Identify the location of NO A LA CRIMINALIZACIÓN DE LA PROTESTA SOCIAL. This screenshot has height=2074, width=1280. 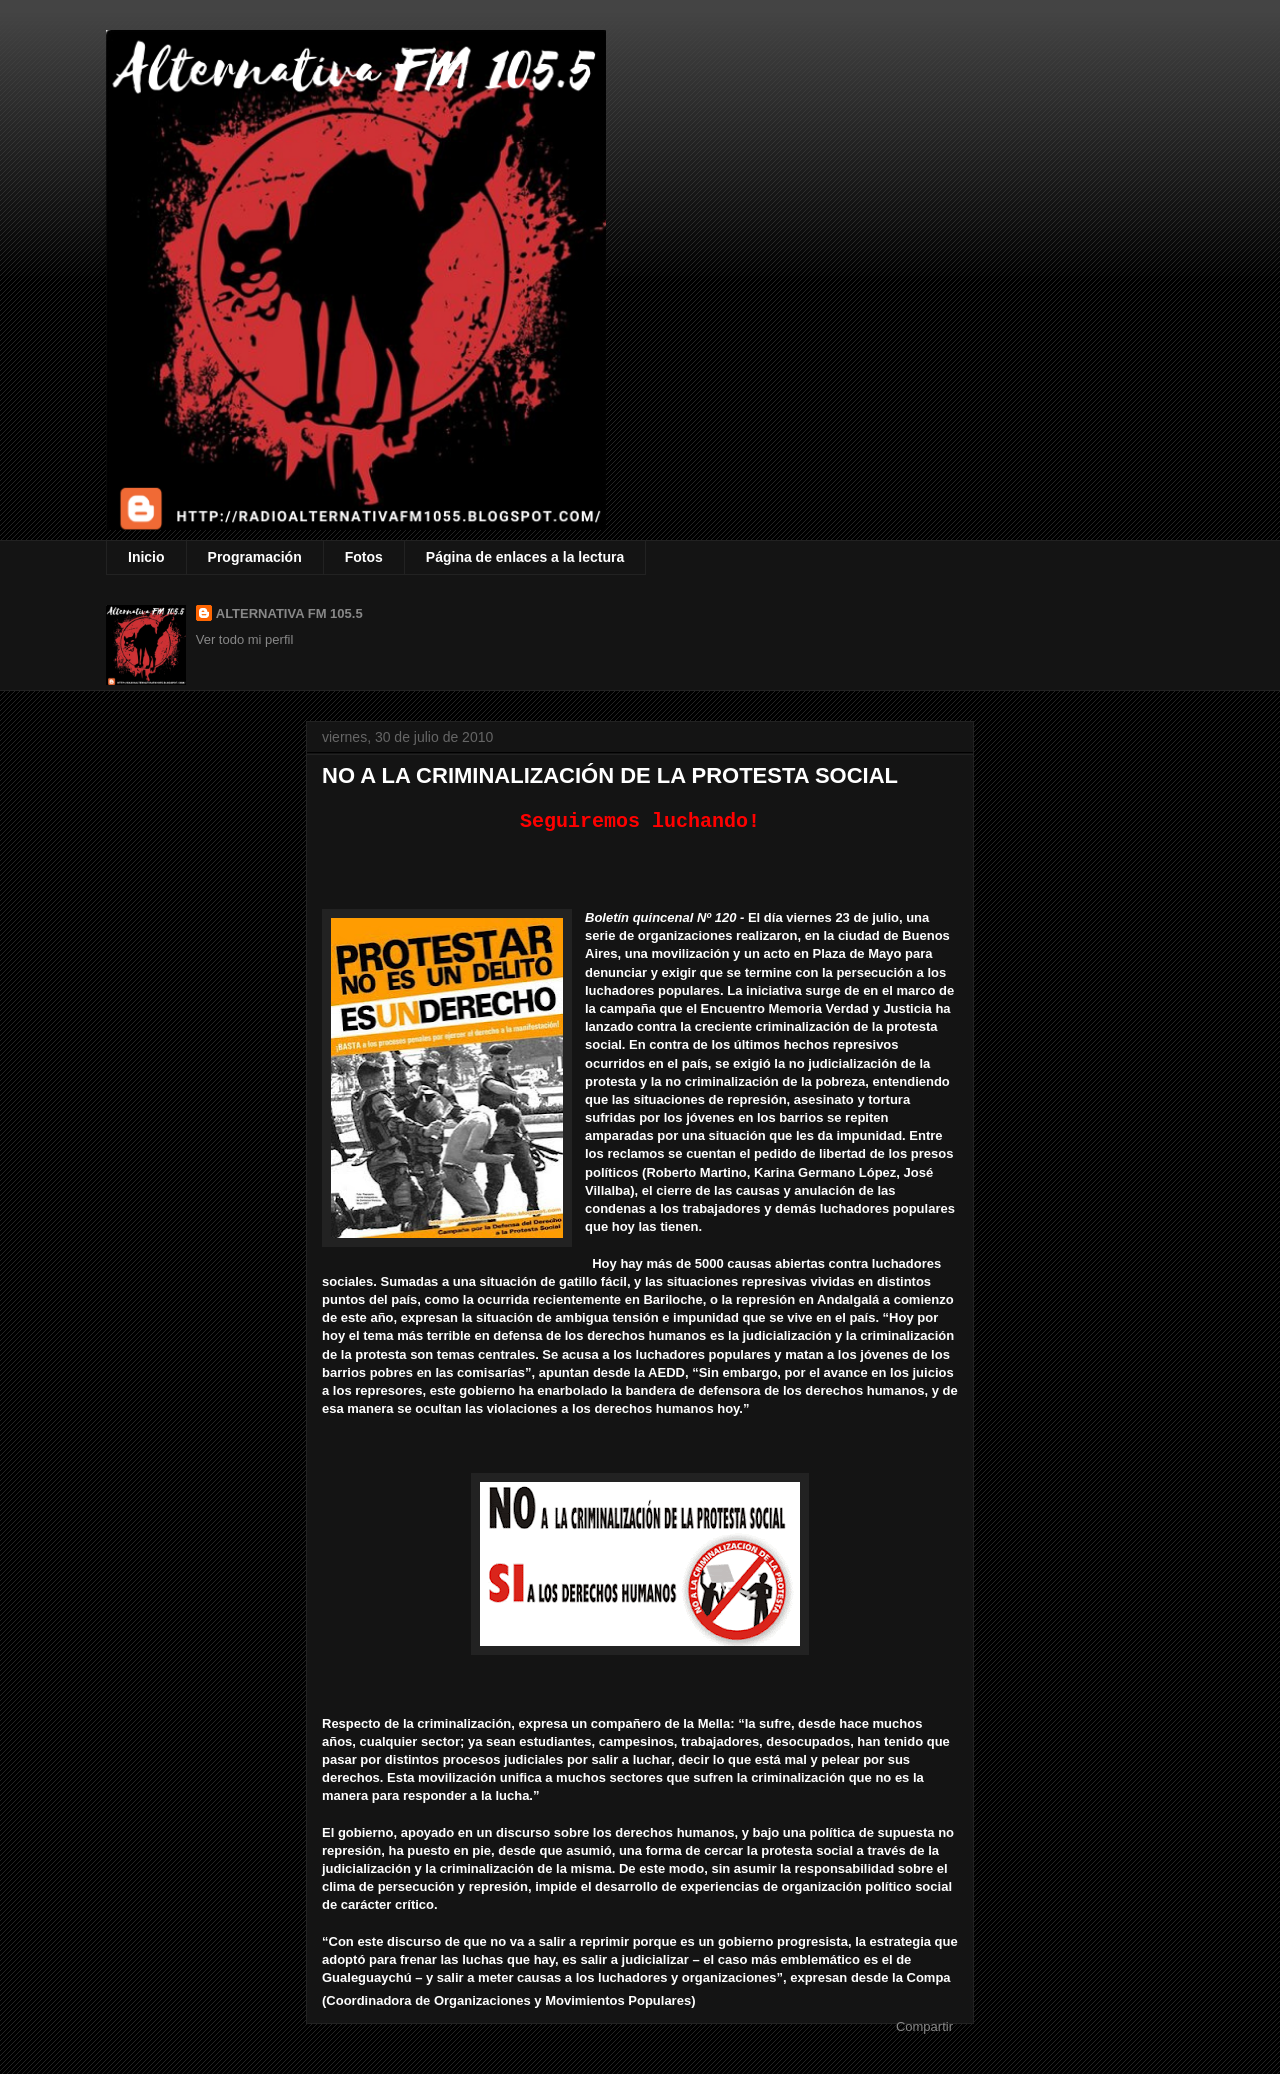
(610, 775).